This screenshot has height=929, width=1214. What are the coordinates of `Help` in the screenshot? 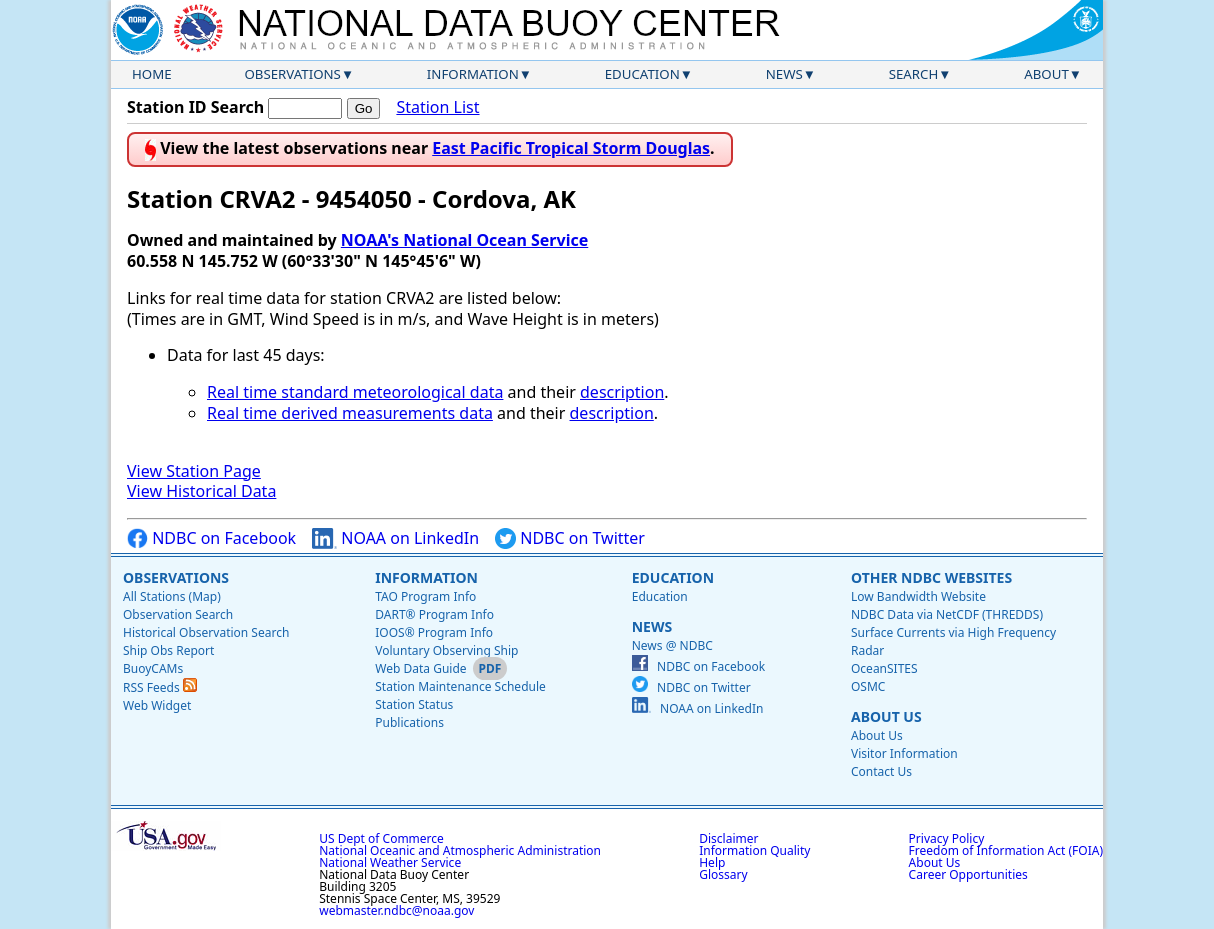 It's located at (712, 862).